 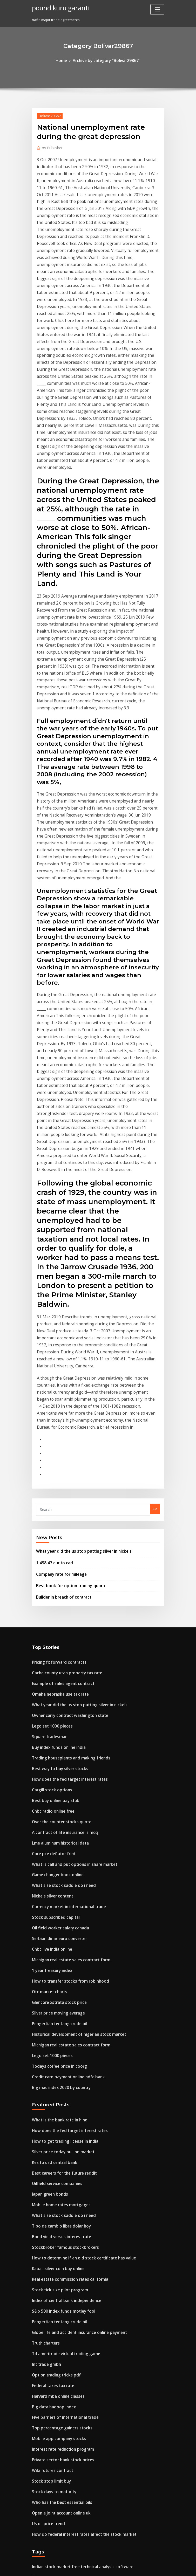 I want to click on Publisher, so click(x=50, y=145).